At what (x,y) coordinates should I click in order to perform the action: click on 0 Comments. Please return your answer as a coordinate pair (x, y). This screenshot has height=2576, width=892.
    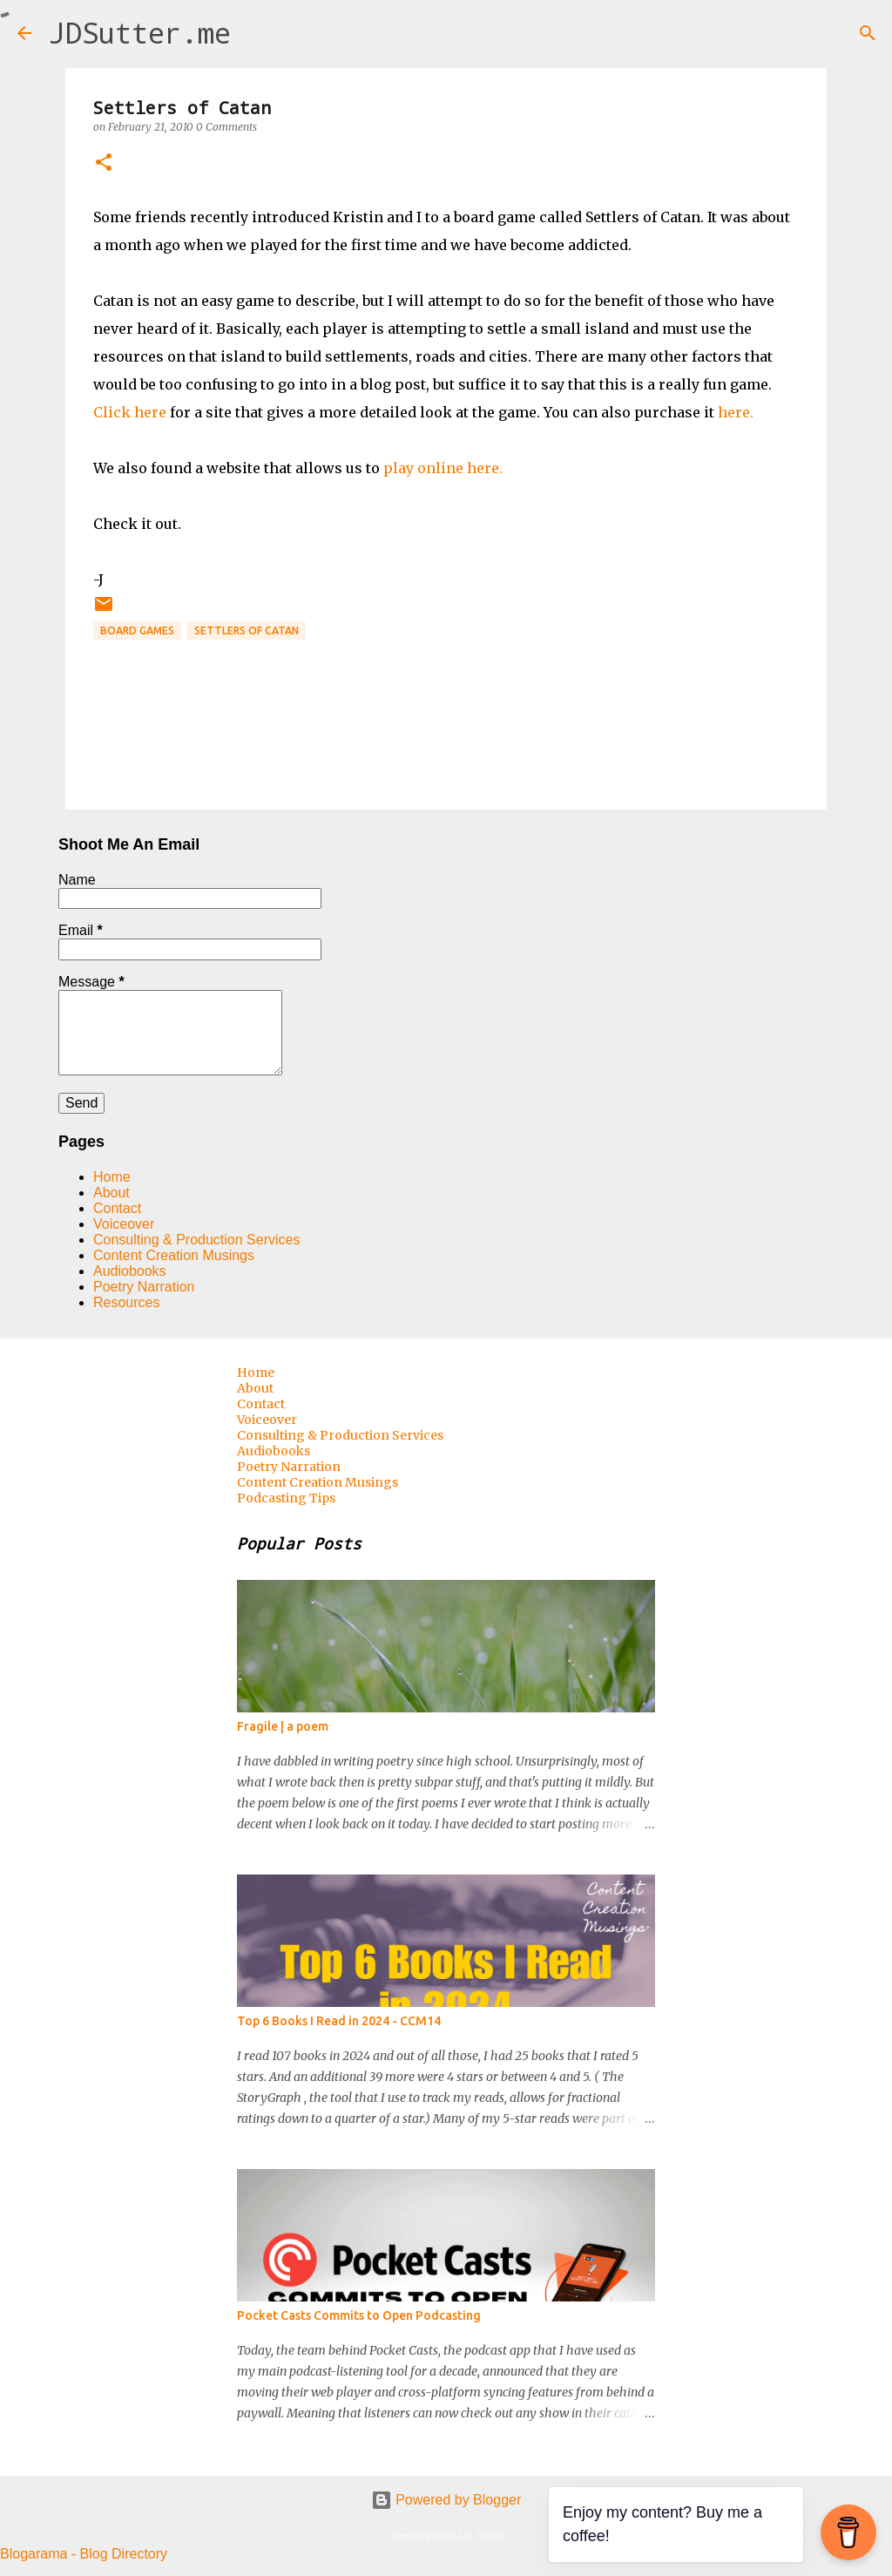
    Looking at the image, I should click on (226, 126).